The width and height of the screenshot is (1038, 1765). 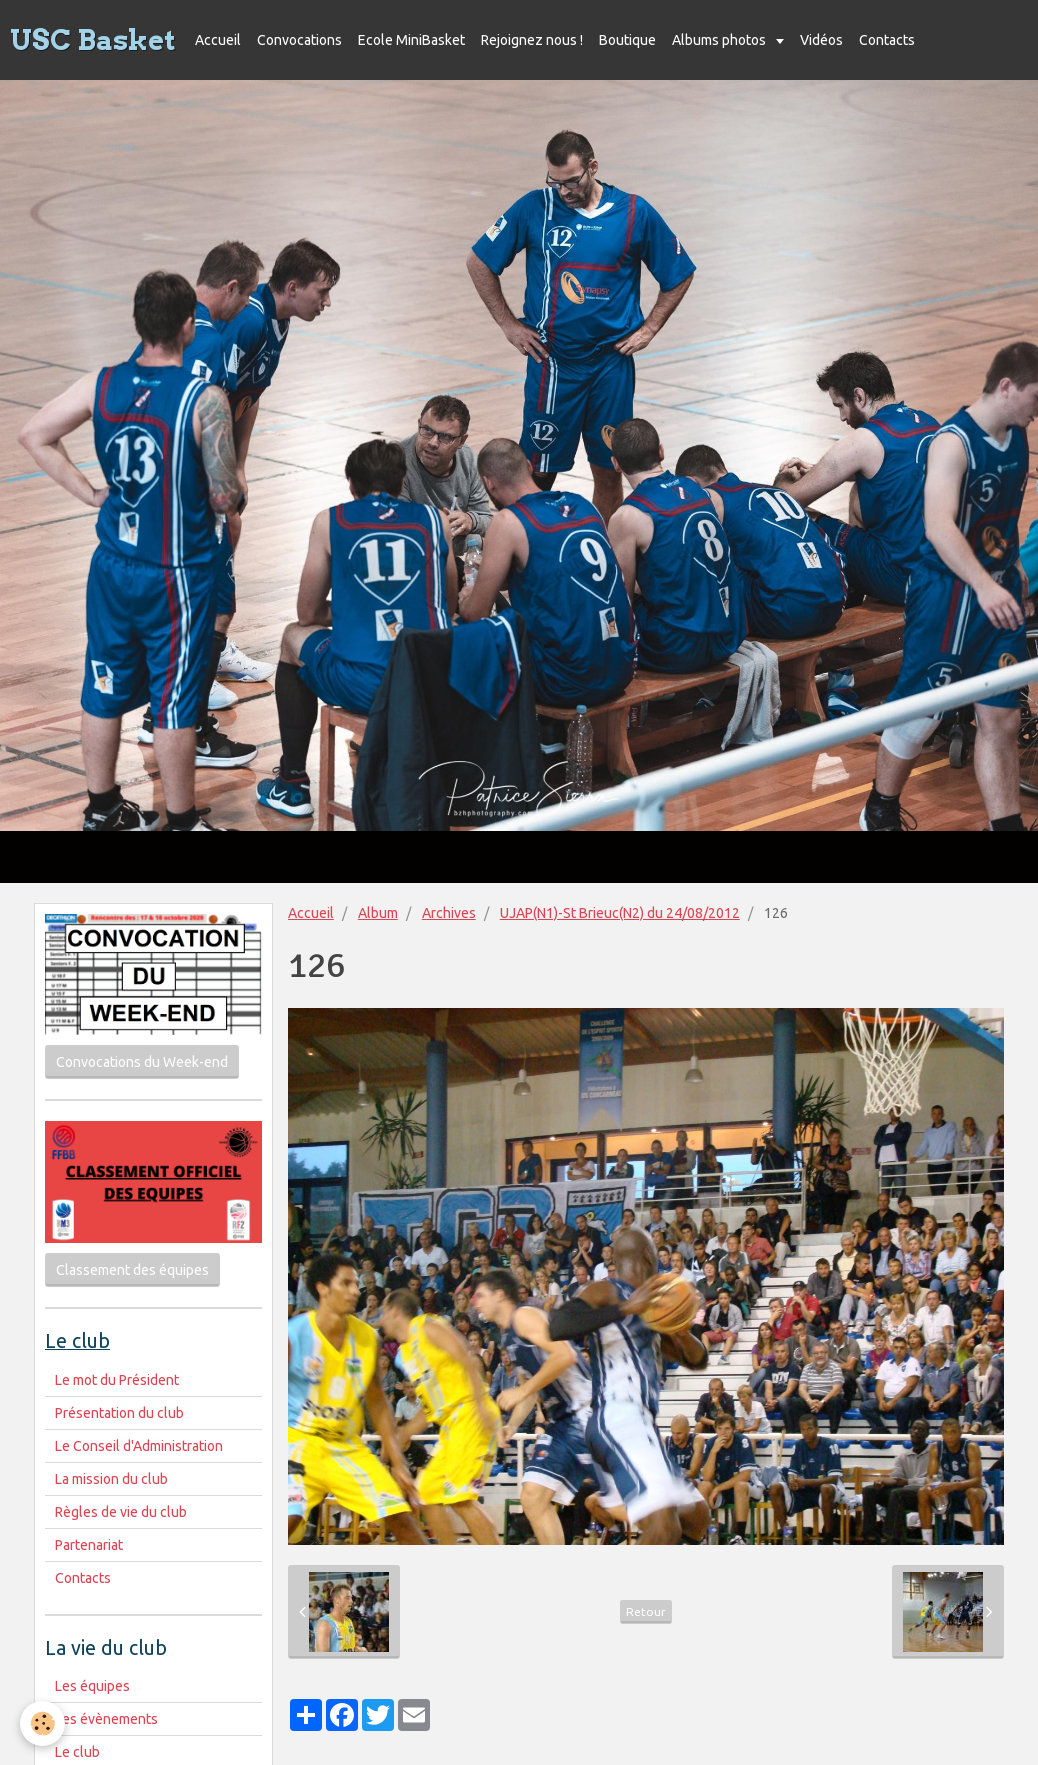 I want to click on Albums photos, so click(x=720, y=40).